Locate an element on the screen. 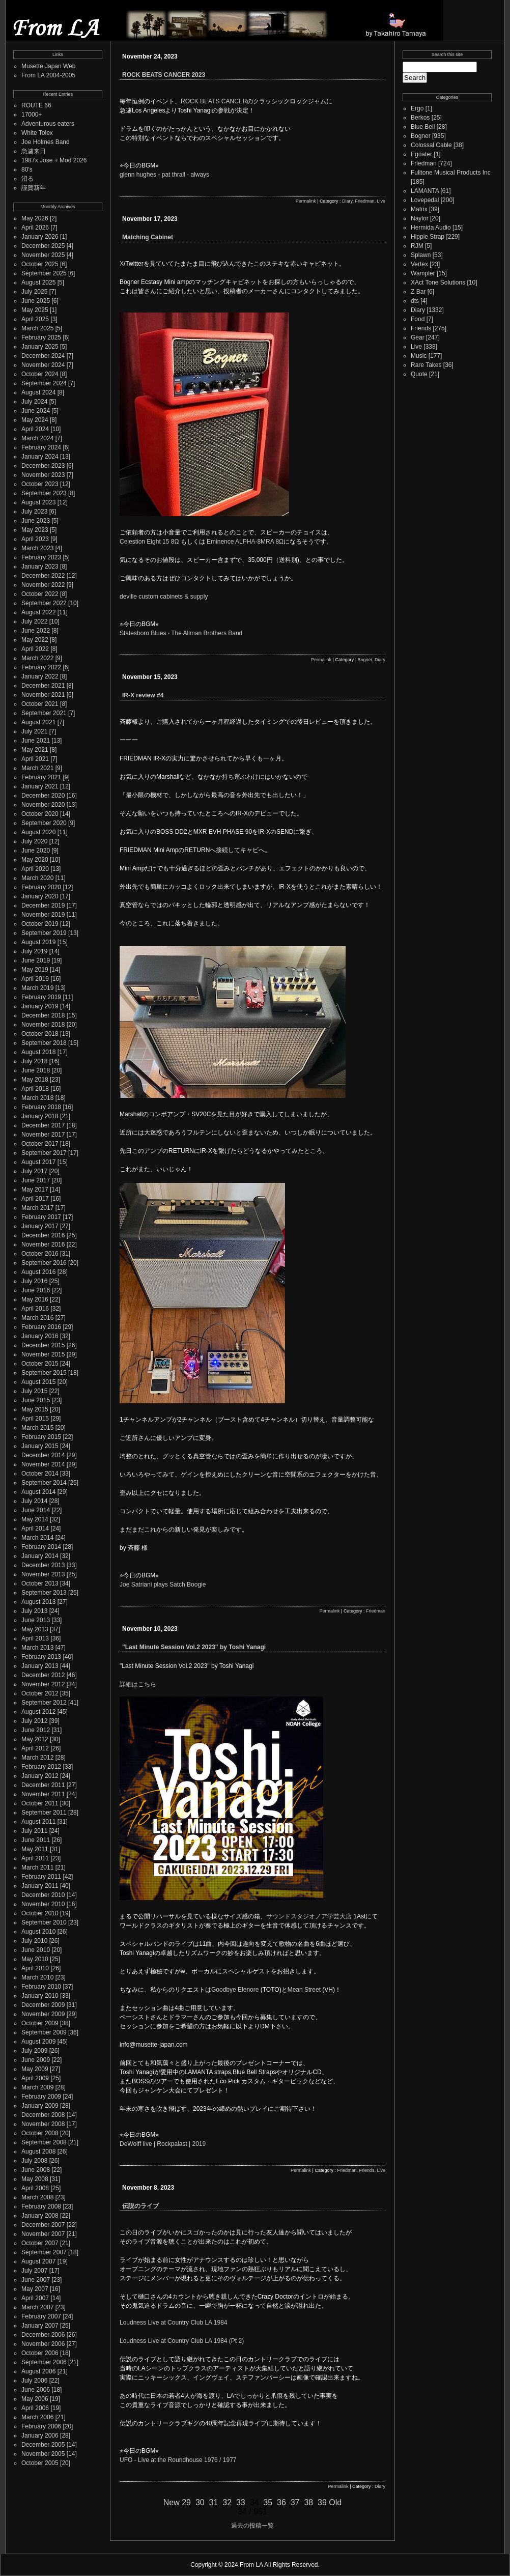  January 2018 is located at coordinates (40, 1116).